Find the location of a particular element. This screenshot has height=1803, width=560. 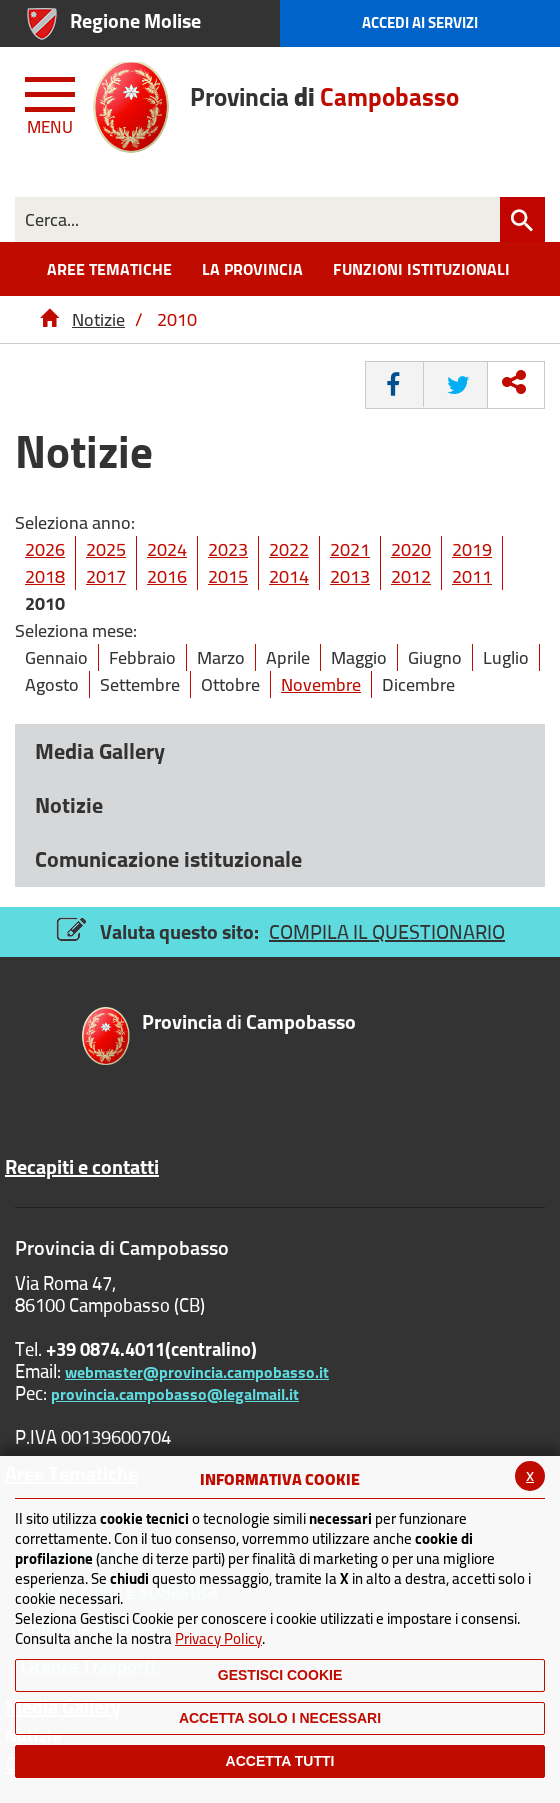

2026 is located at coordinates (45, 549).